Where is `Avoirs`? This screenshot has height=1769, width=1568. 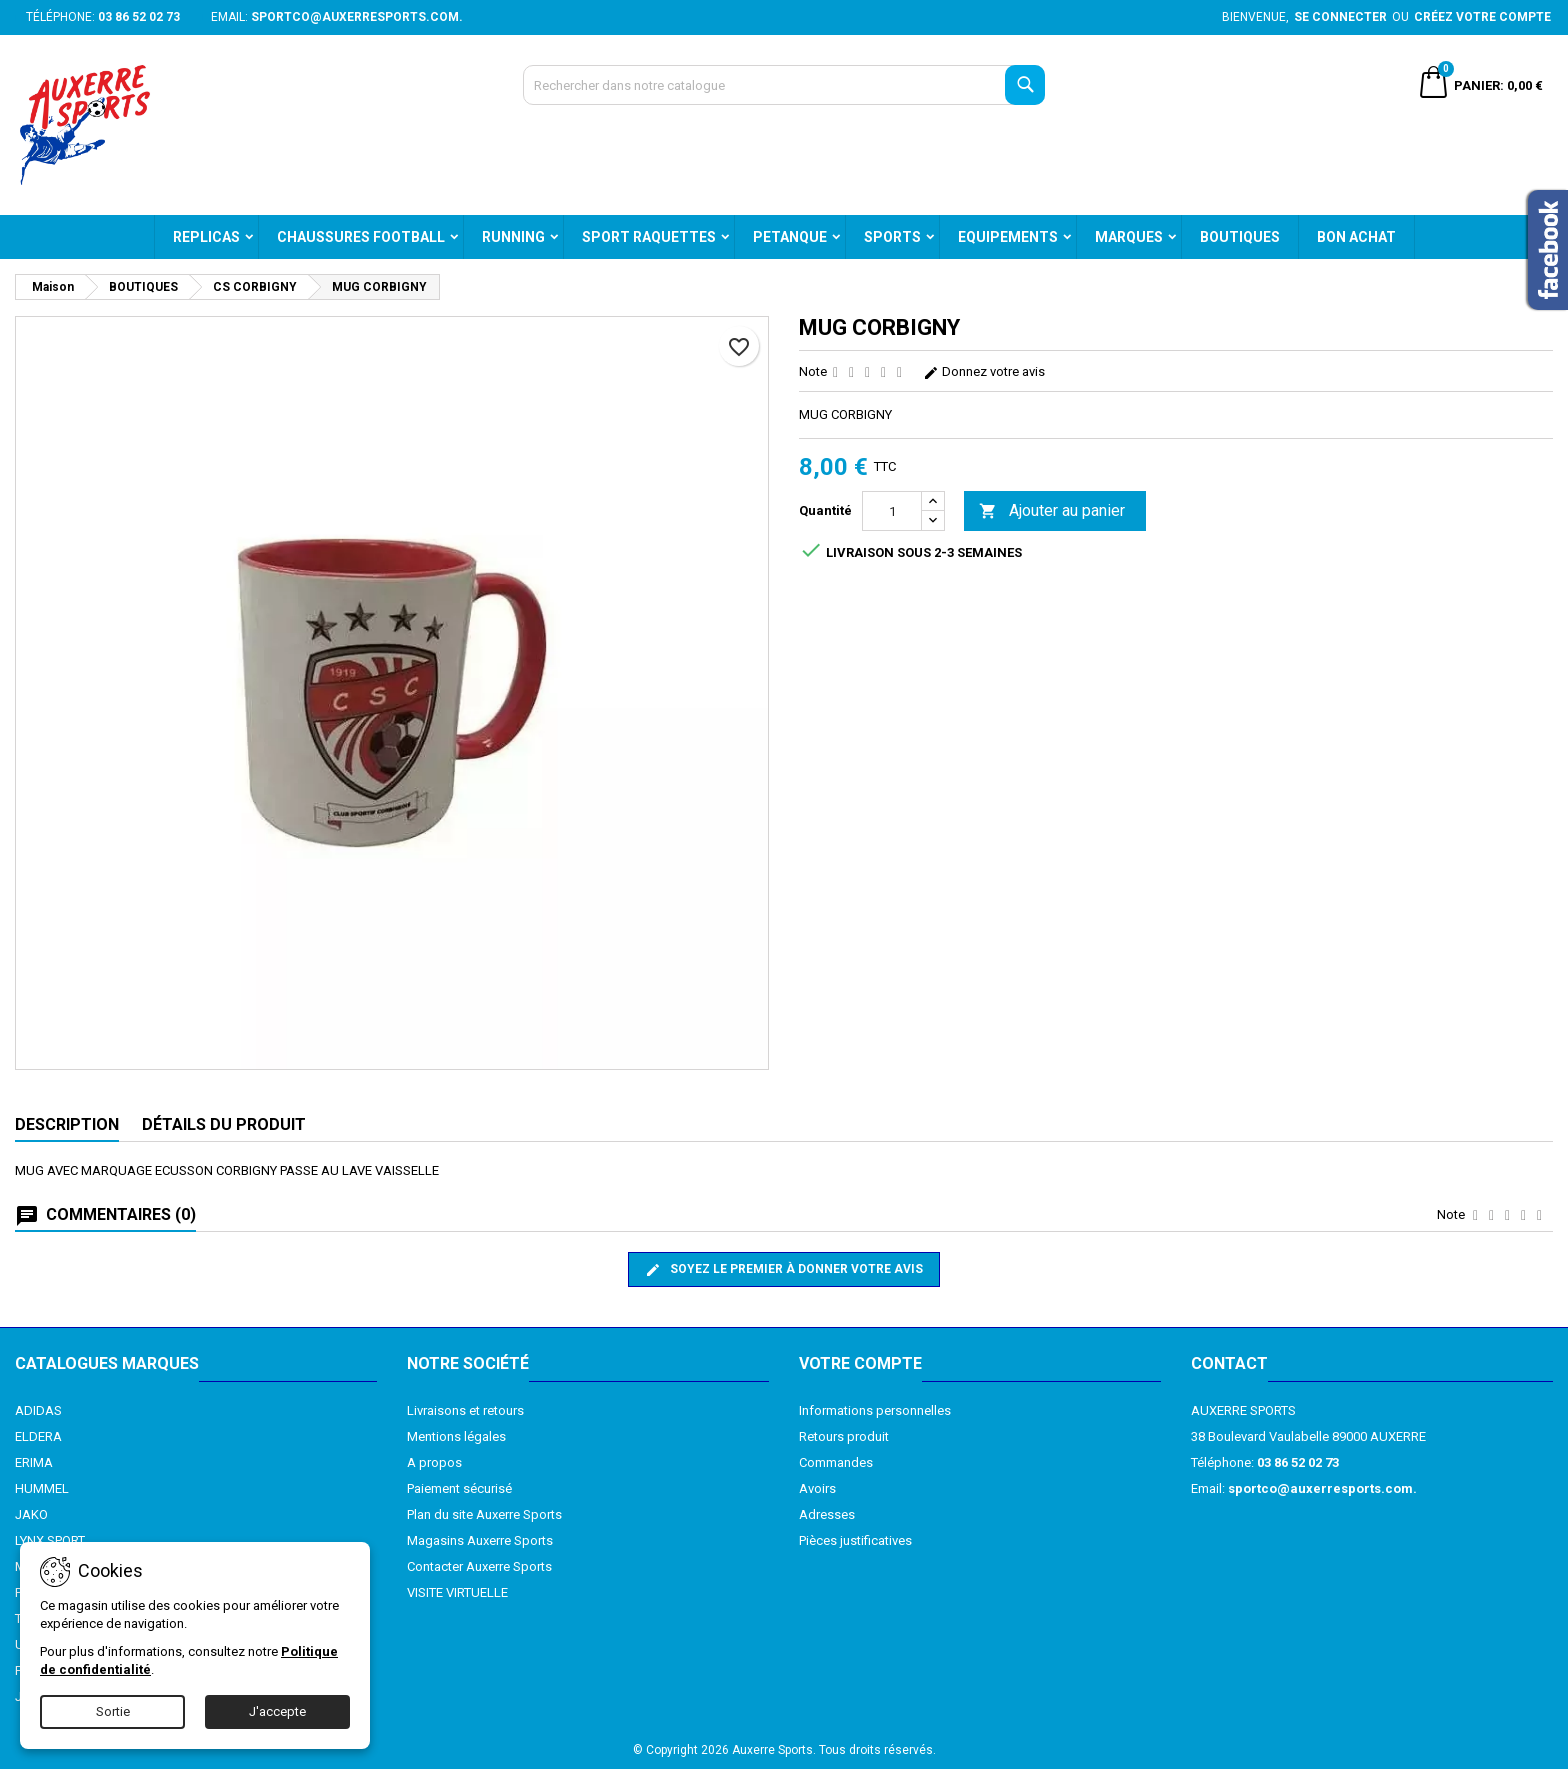 Avoirs is located at coordinates (817, 1488).